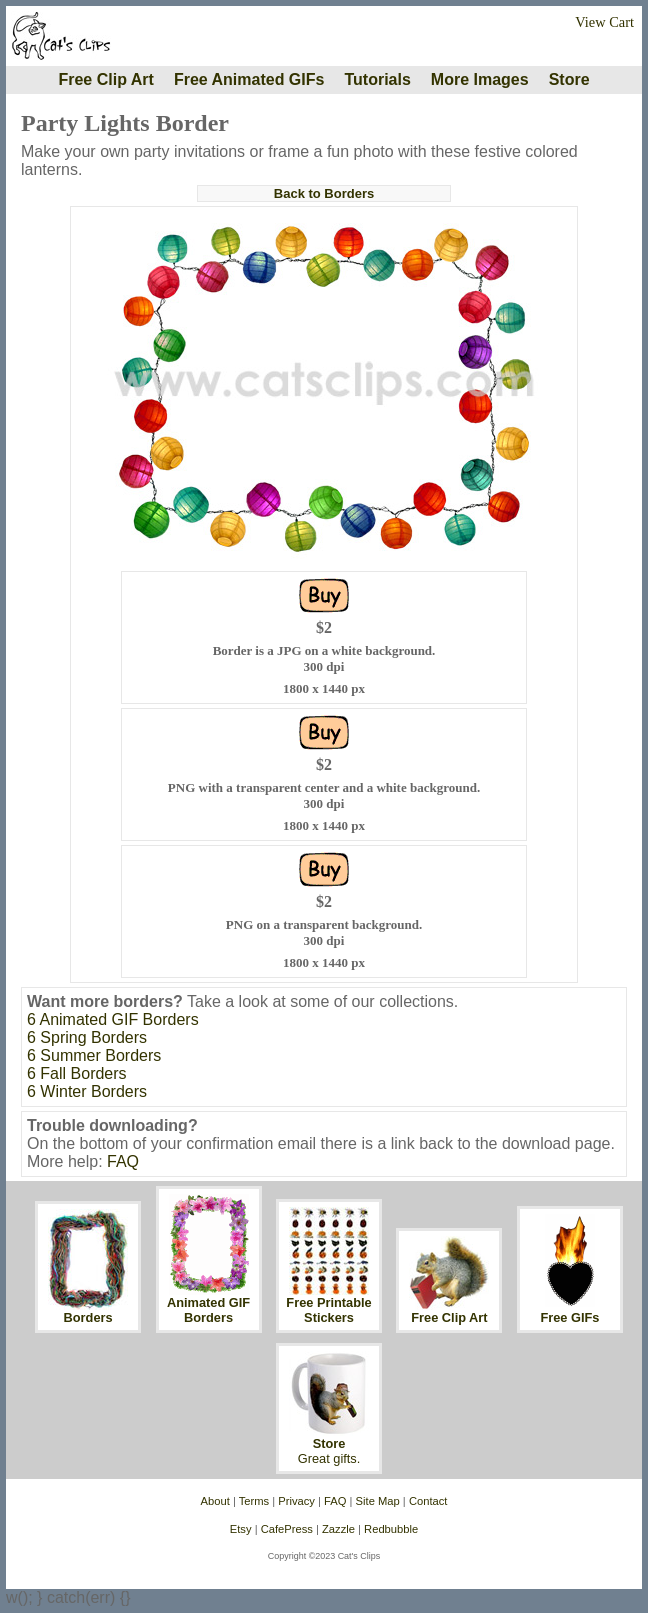 The height and width of the screenshot is (1613, 648). I want to click on FAQ, so click(123, 1161).